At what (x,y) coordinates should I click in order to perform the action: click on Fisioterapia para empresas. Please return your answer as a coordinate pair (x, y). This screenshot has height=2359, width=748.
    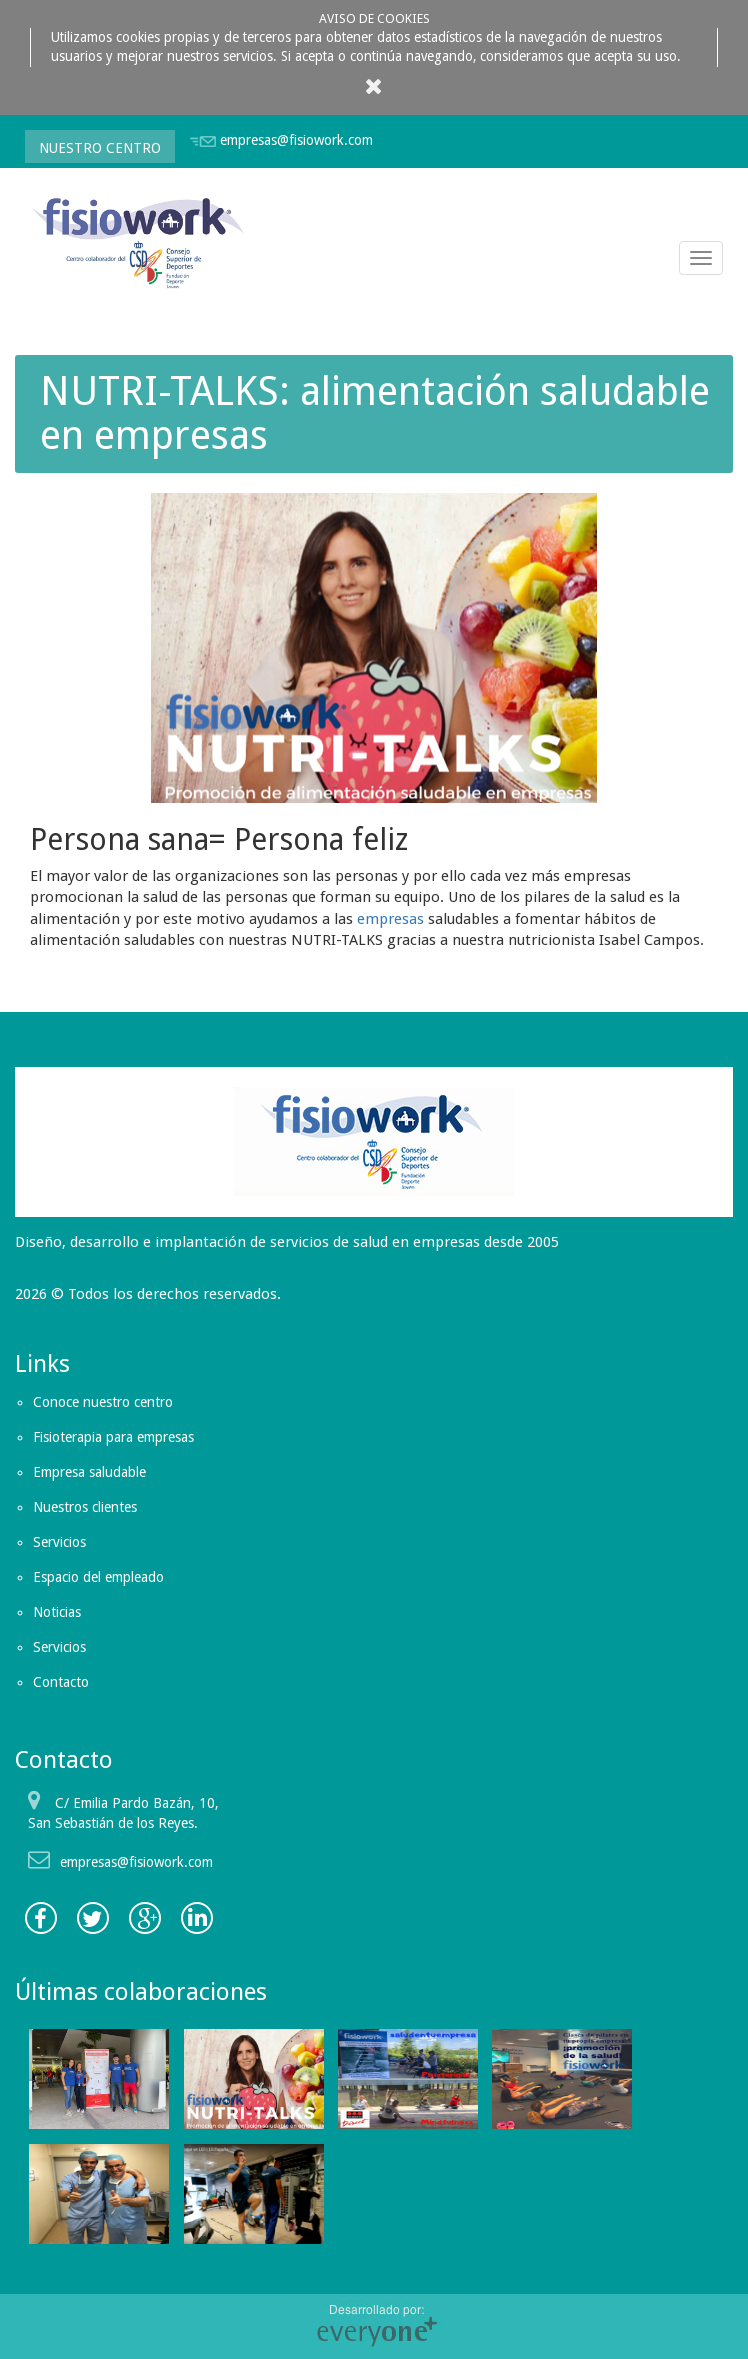
    Looking at the image, I should click on (113, 1437).